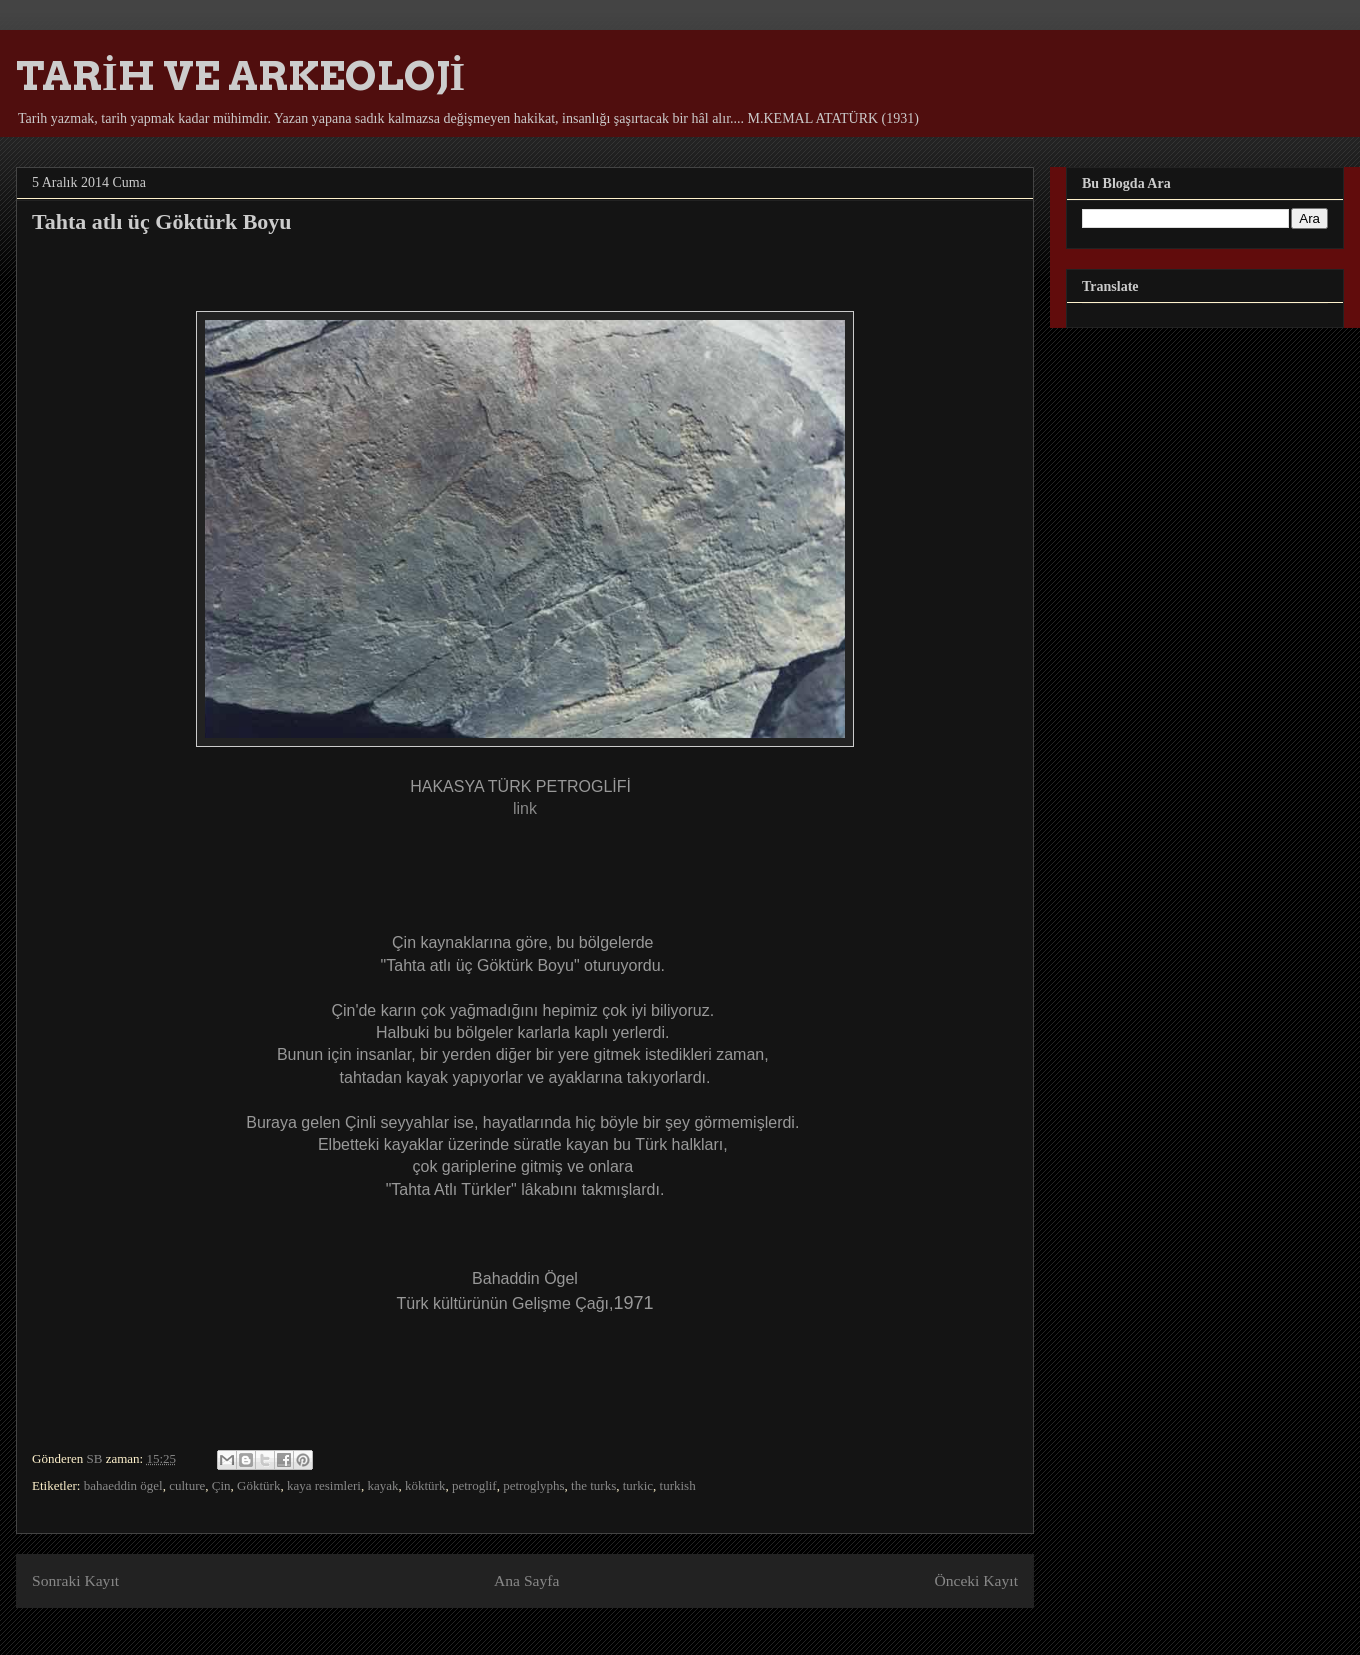 The height and width of the screenshot is (1655, 1360). What do you see at coordinates (976, 1580) in the screenshot?
I see `Önceki Kayıt` at bounding box center [976, 1580].